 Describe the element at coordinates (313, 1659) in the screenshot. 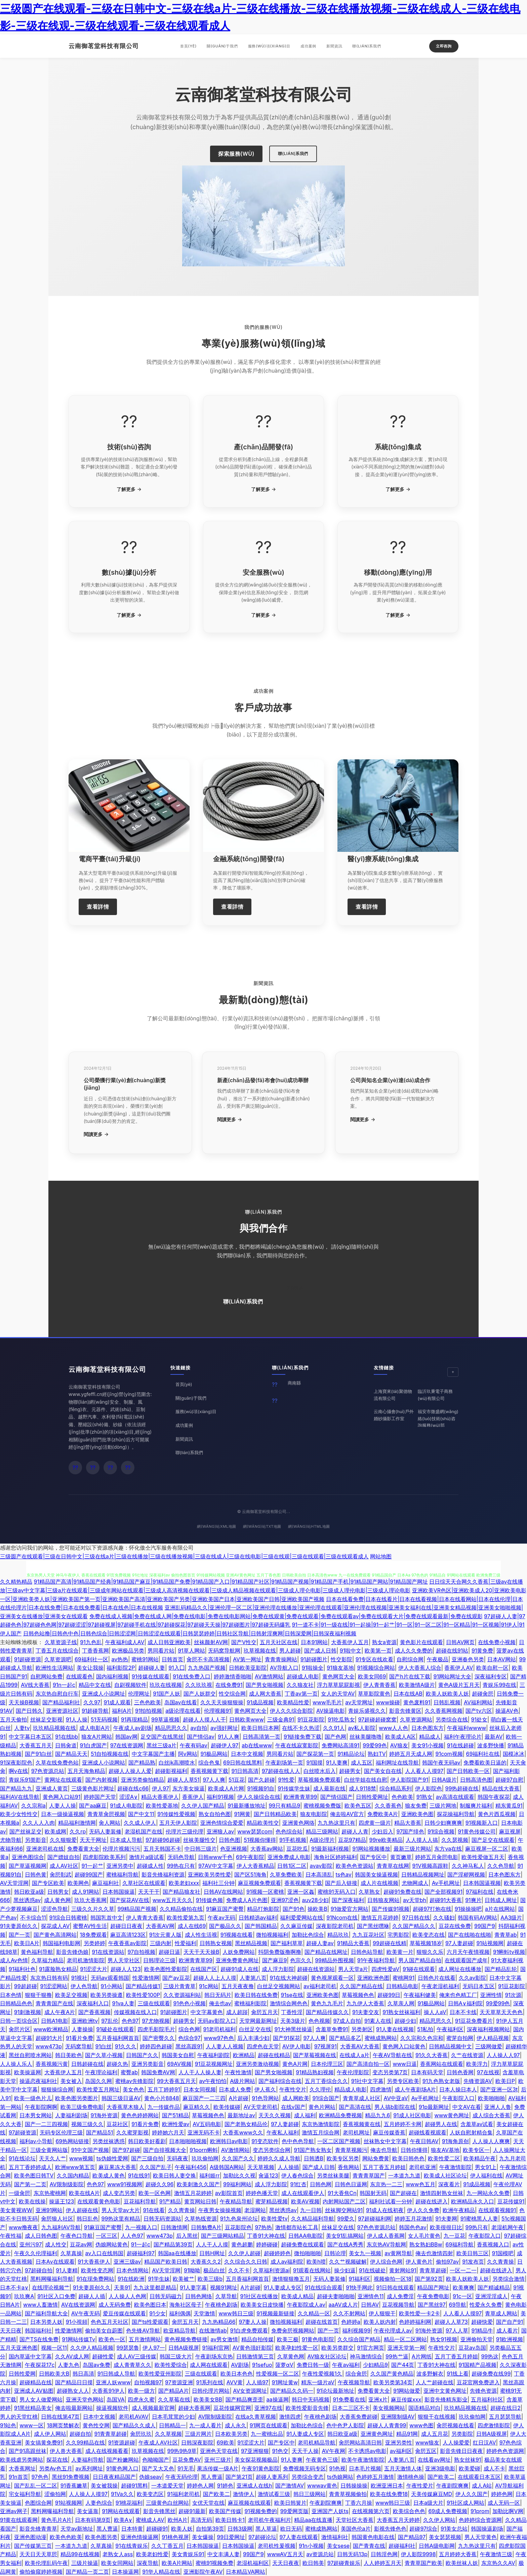

I see `91超碰图片` at that location.